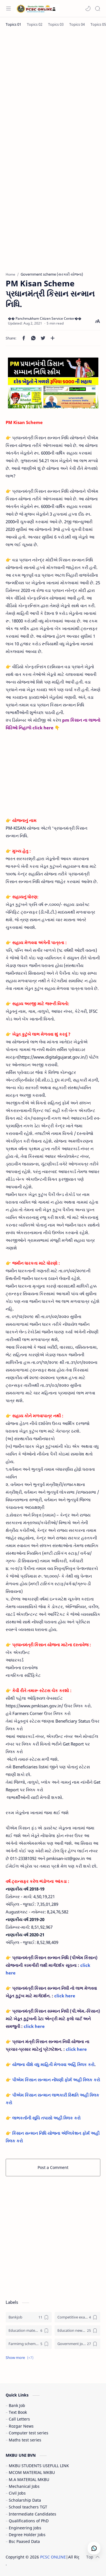  Describe the element at coordinates (97, 8) in the screenshot. I see `[Search]` at that location.